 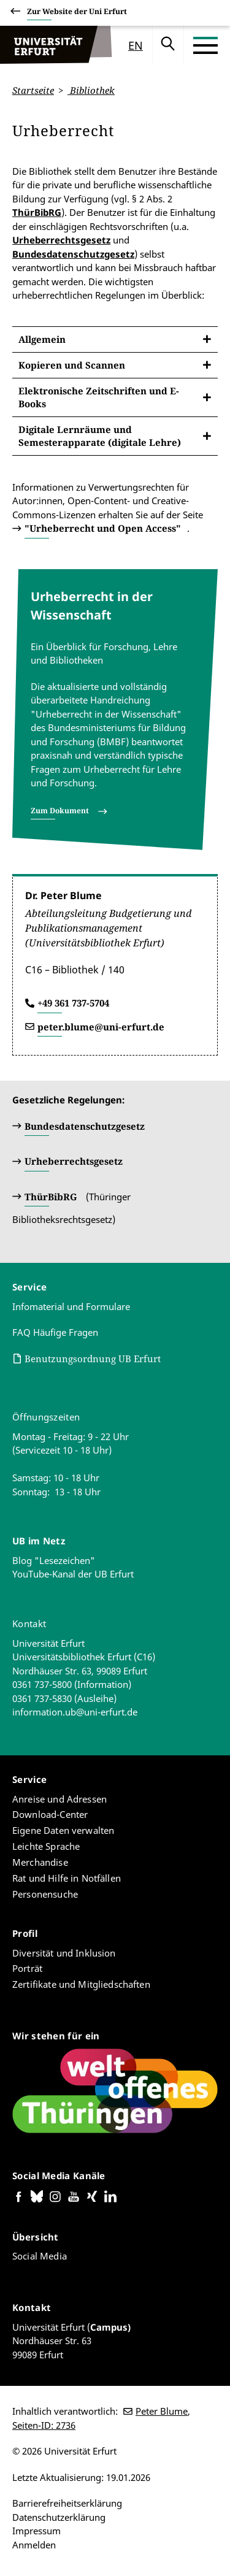 I want to click on Zur Website der Uni Erfurt, so click(x=77, y=13).